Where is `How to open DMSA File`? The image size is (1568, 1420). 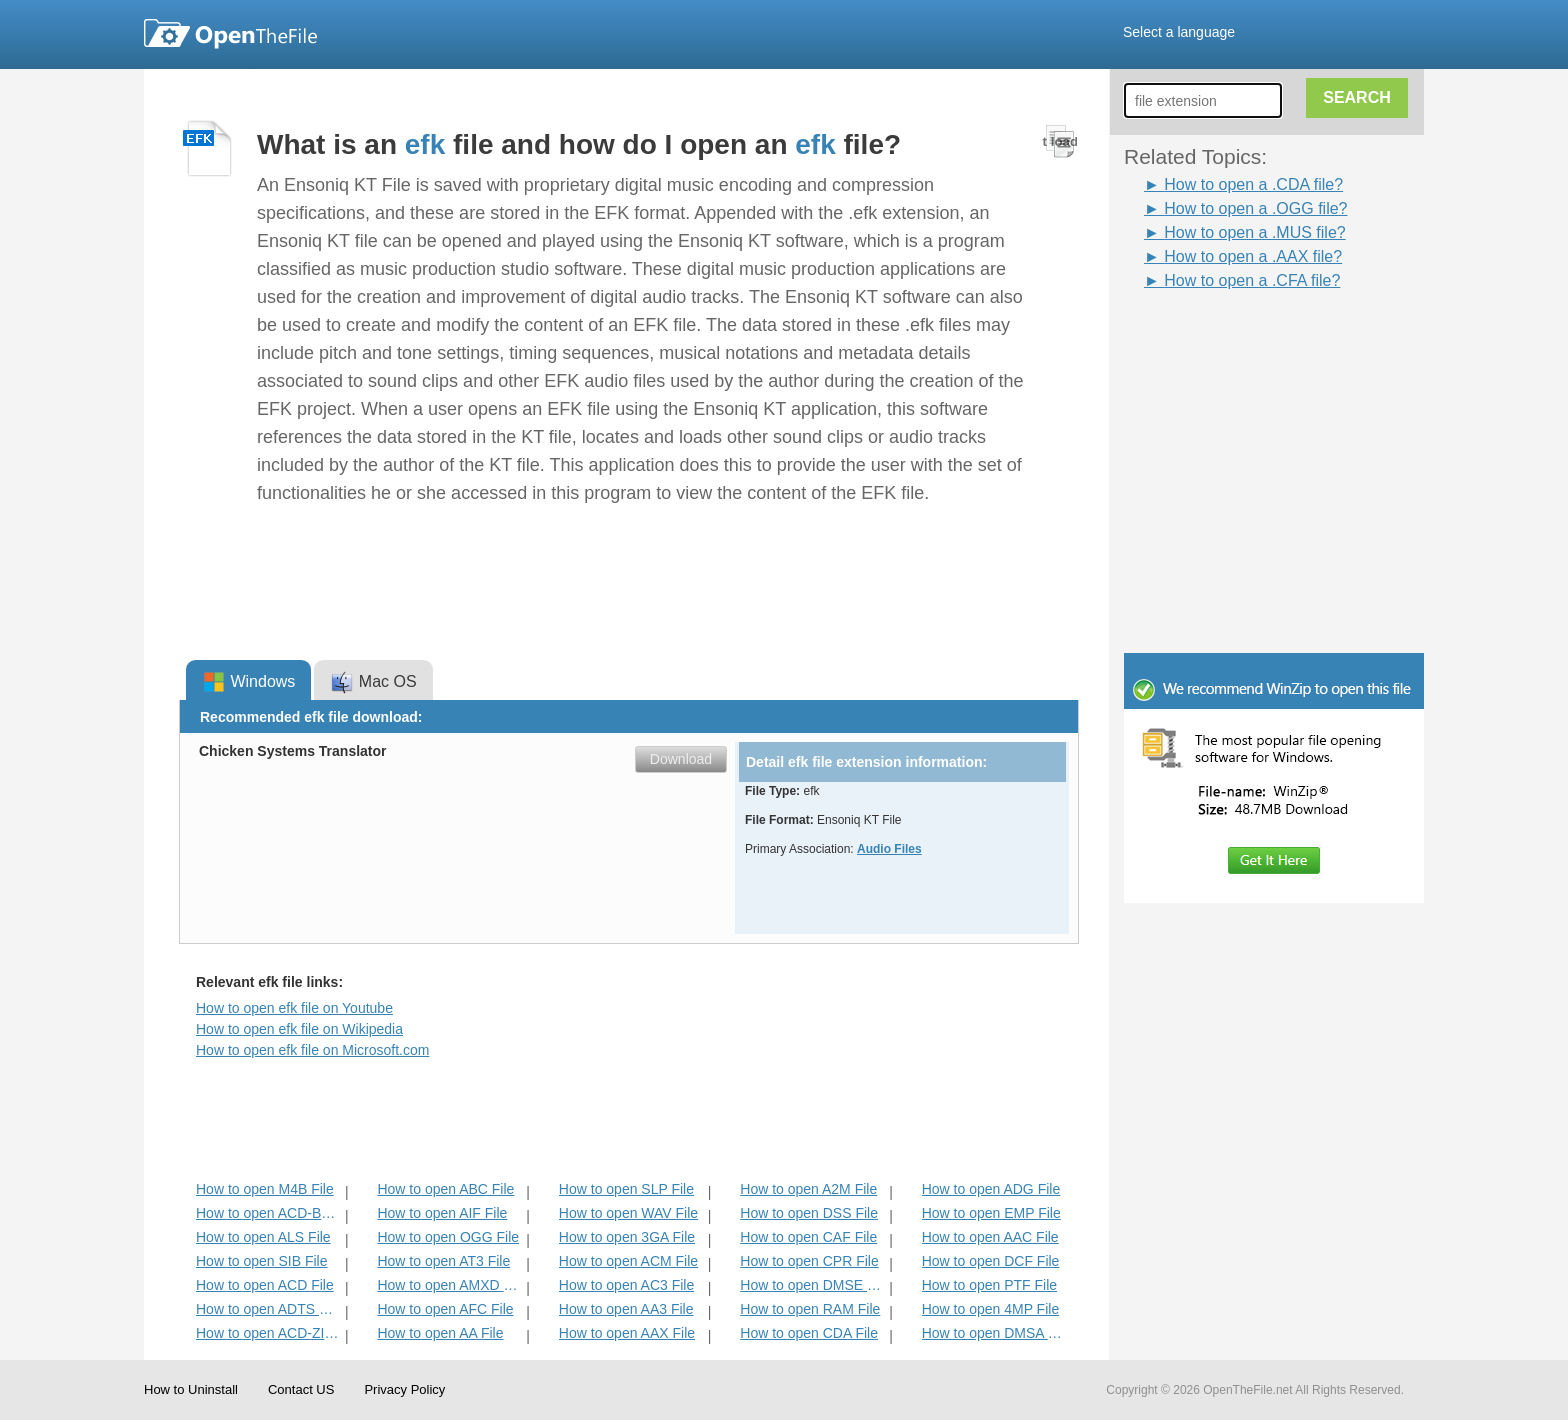
How to open DMSA File is located at coordinates (994, 1333).